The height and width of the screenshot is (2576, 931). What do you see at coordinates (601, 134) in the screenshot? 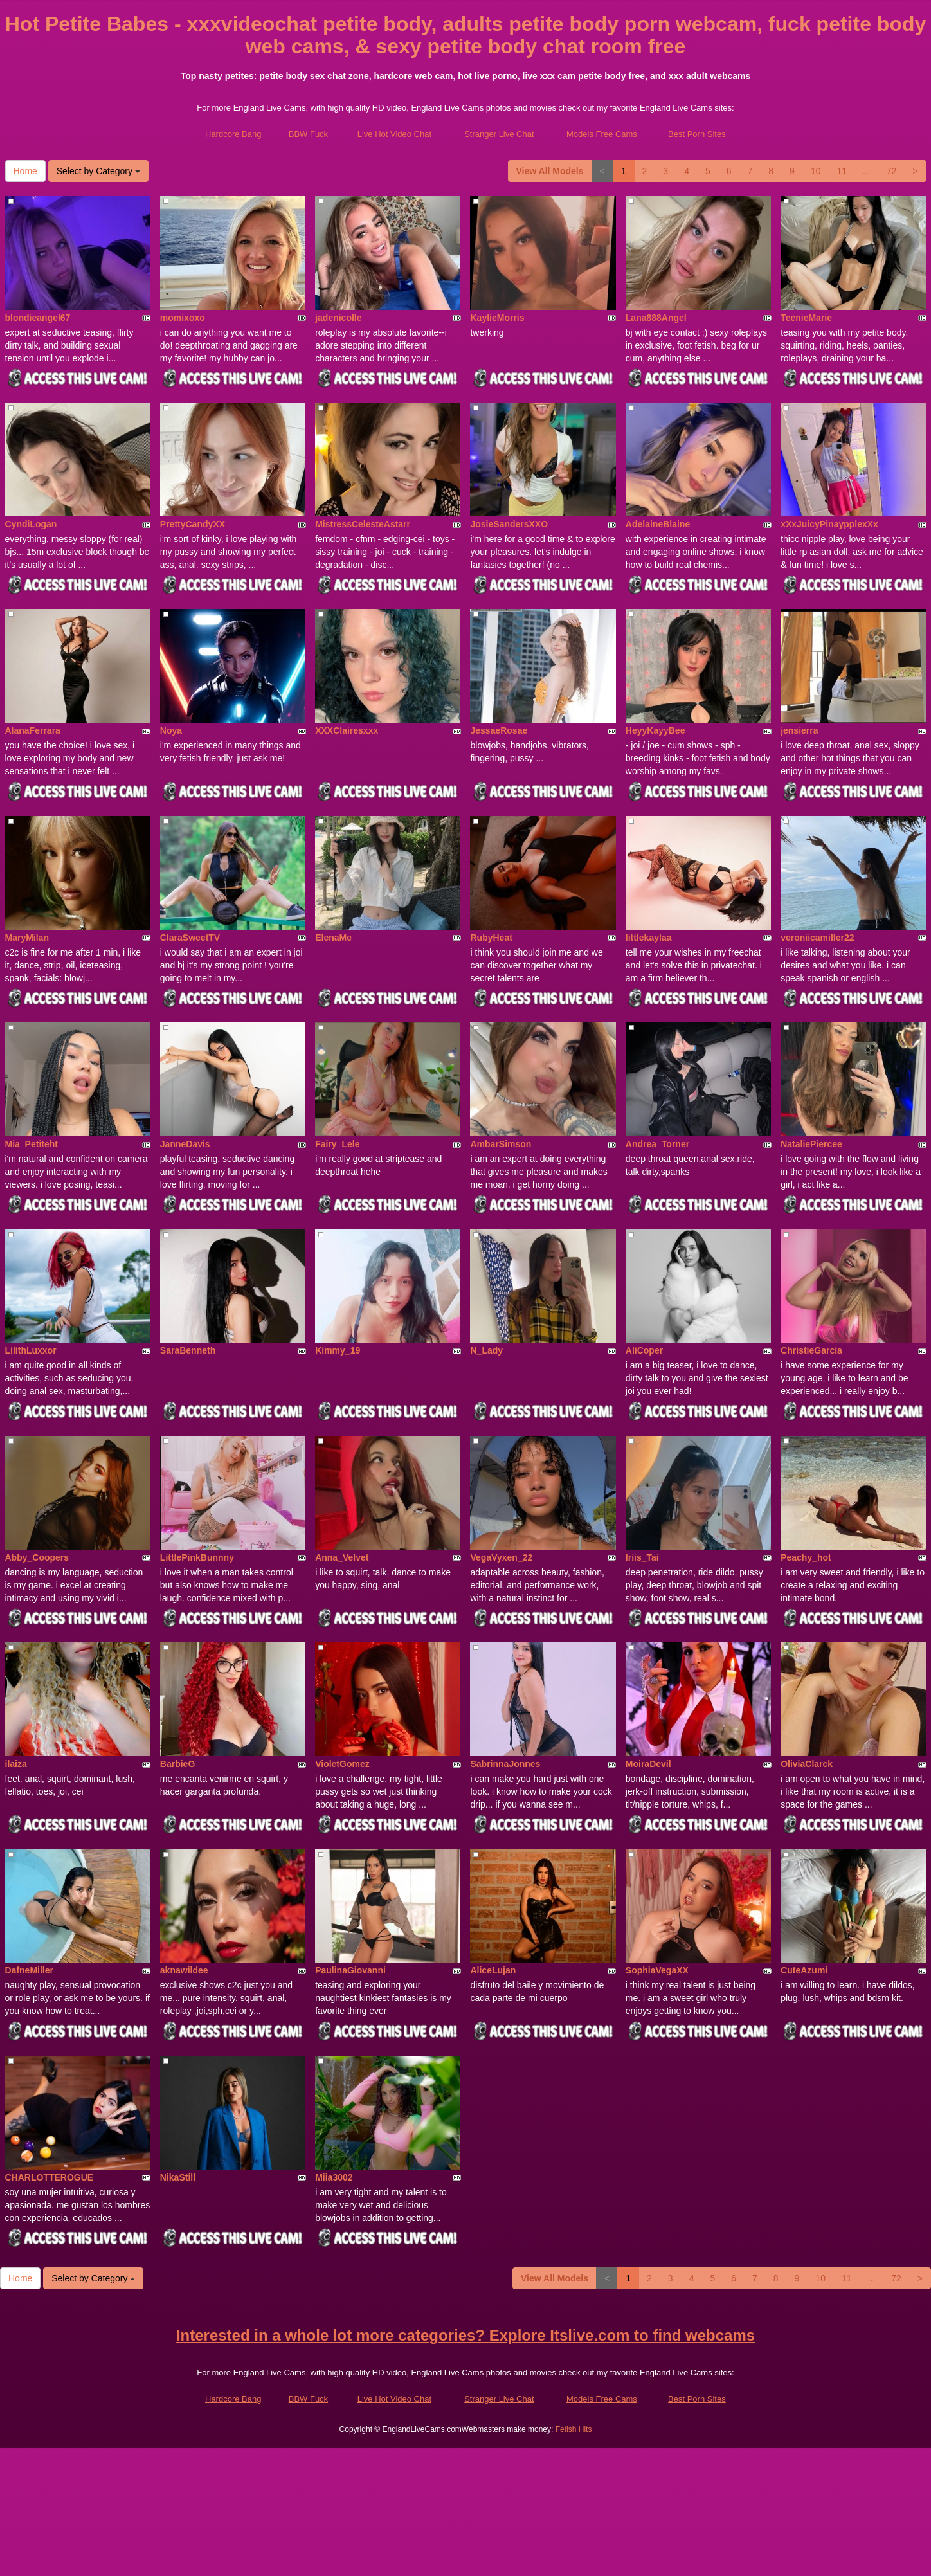
I see `Models Free Cams` at bounding box center [601, 134].